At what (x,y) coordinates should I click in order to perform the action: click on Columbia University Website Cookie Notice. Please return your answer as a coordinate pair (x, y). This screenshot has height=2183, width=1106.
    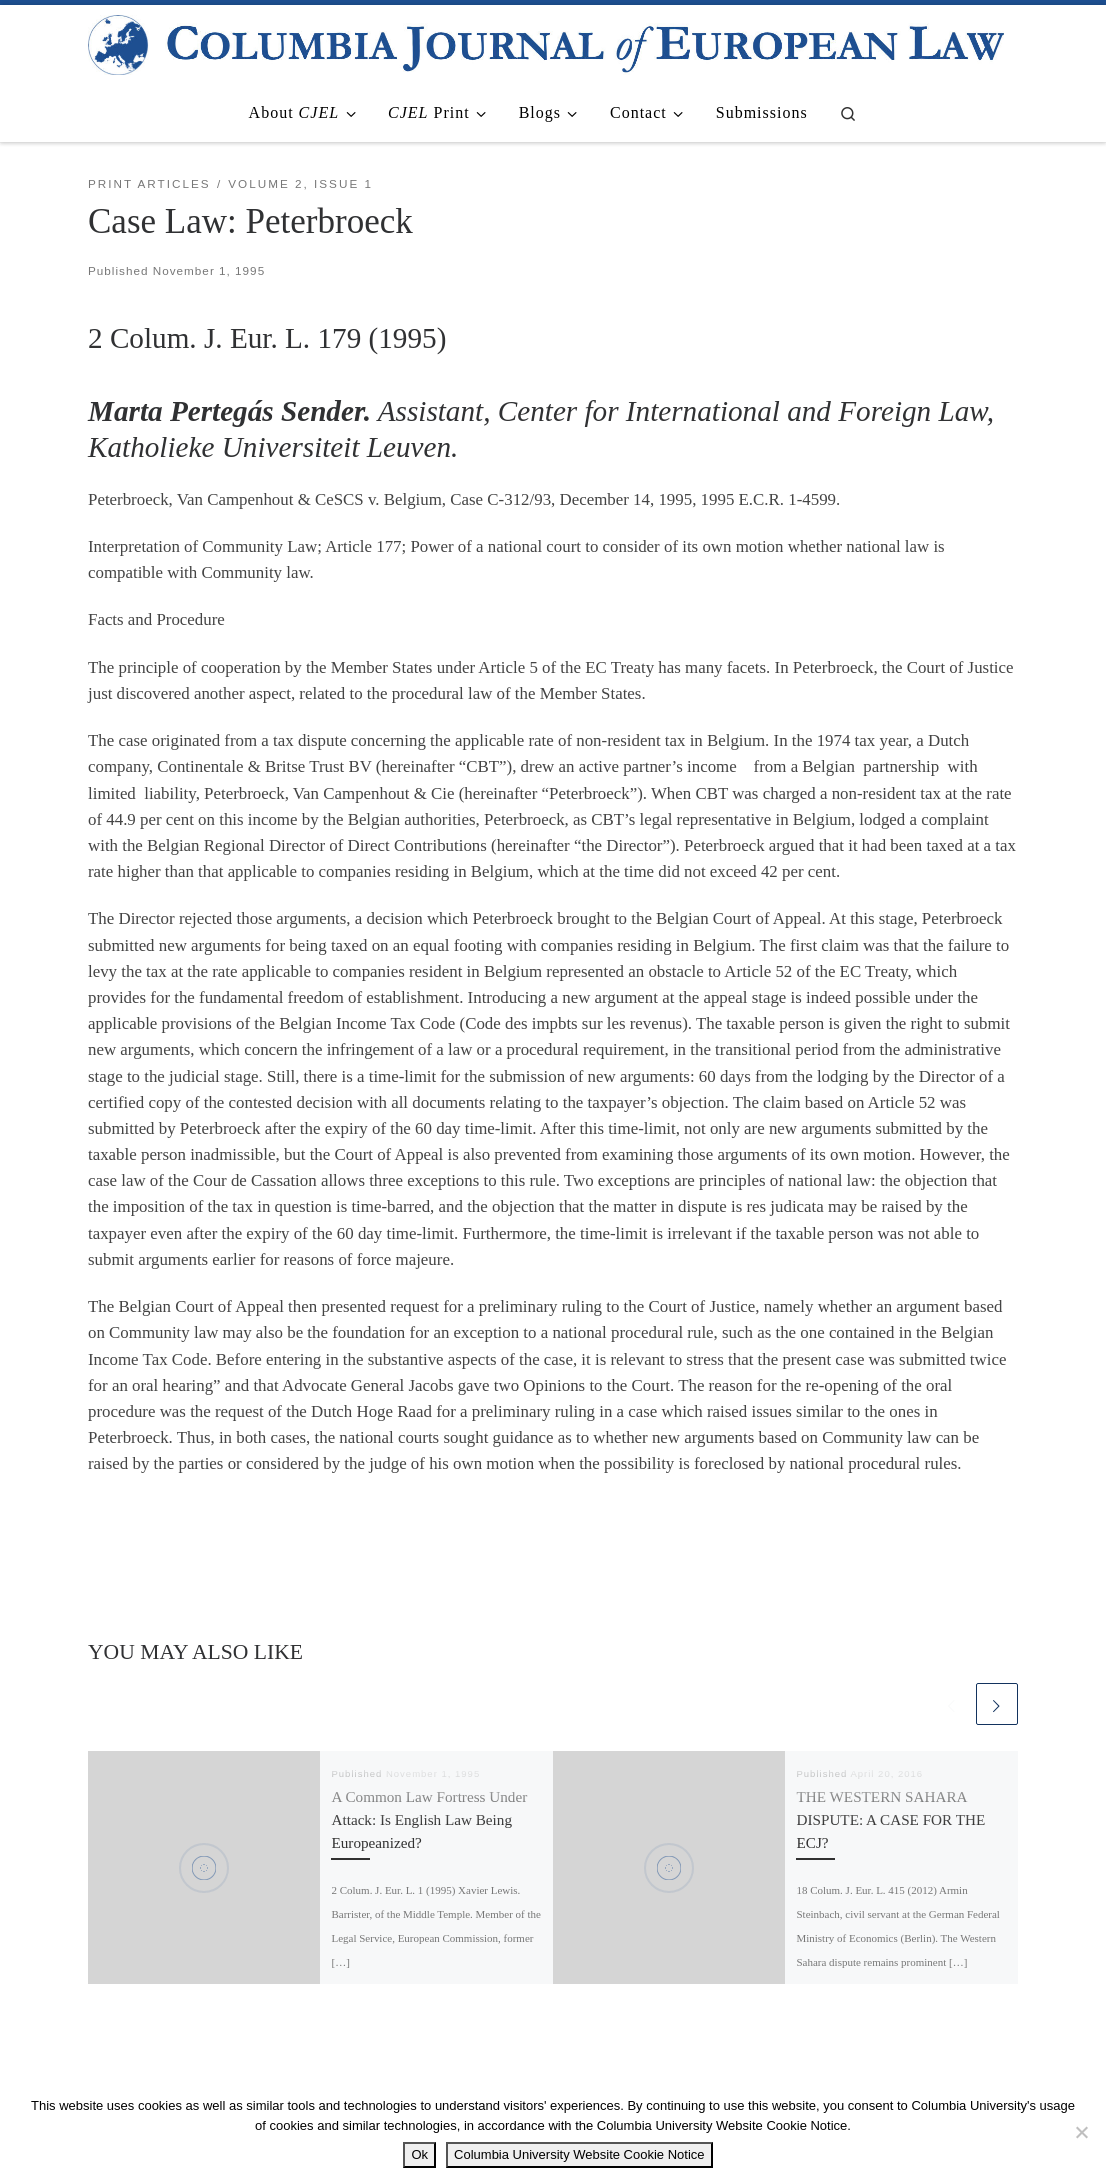
    Looking at the image, I should click on (579, 2154).